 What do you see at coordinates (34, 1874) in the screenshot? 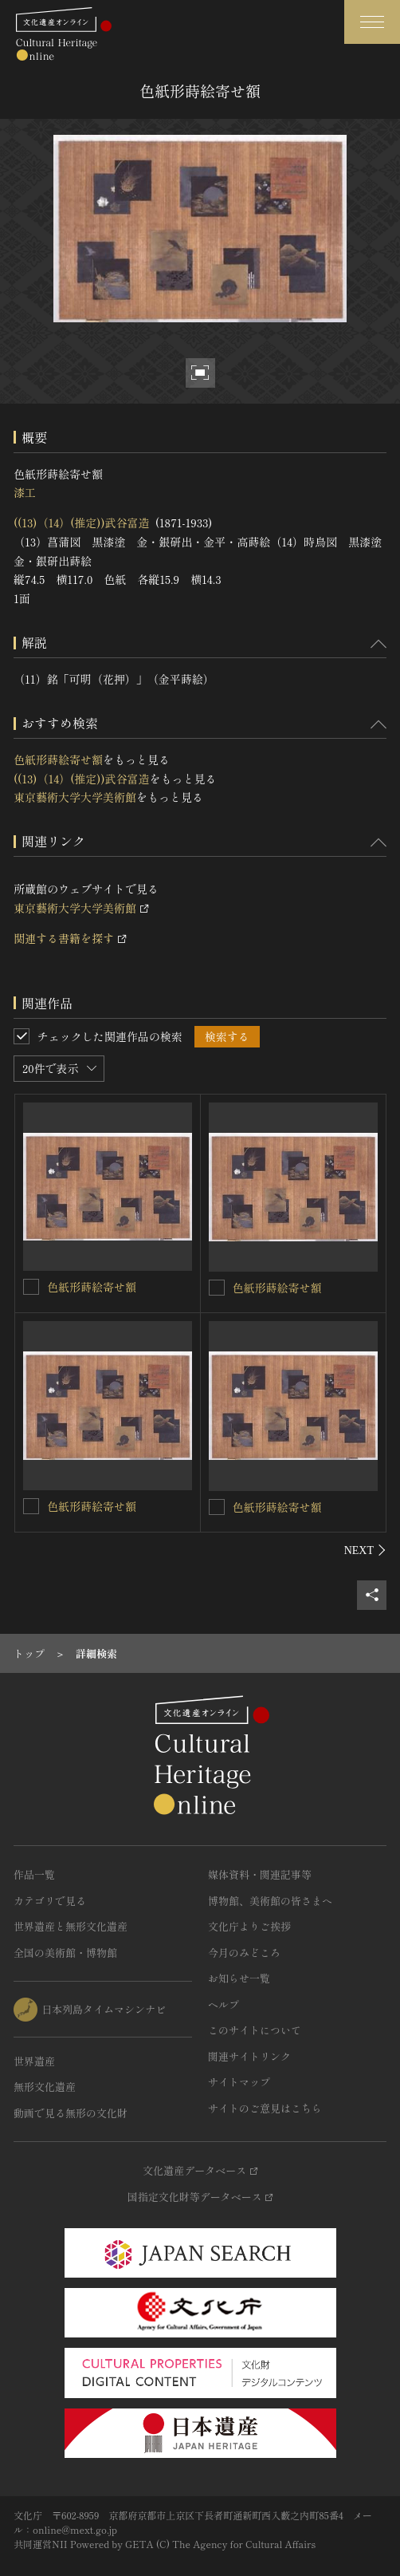
I see `作品一覧` at bounding box center [34, 1874].